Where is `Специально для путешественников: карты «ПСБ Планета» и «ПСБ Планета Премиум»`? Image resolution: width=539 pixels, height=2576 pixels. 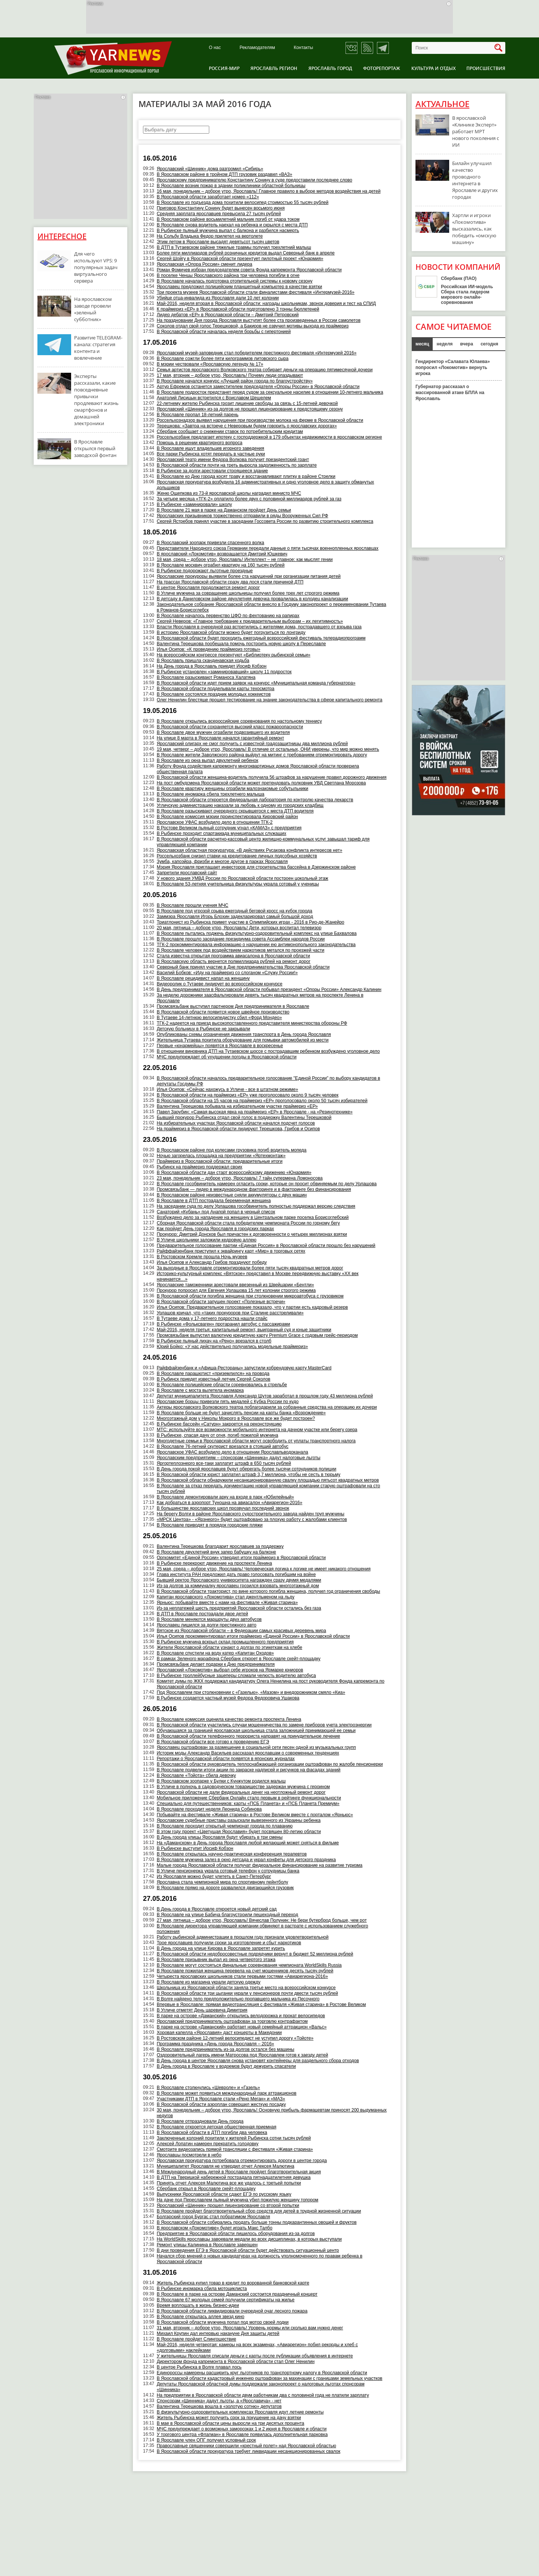
Специально для путешественников: карты «ПСБ Планета» и «ПСБ Планета Премиум» is located at coordinates (248, 1803).